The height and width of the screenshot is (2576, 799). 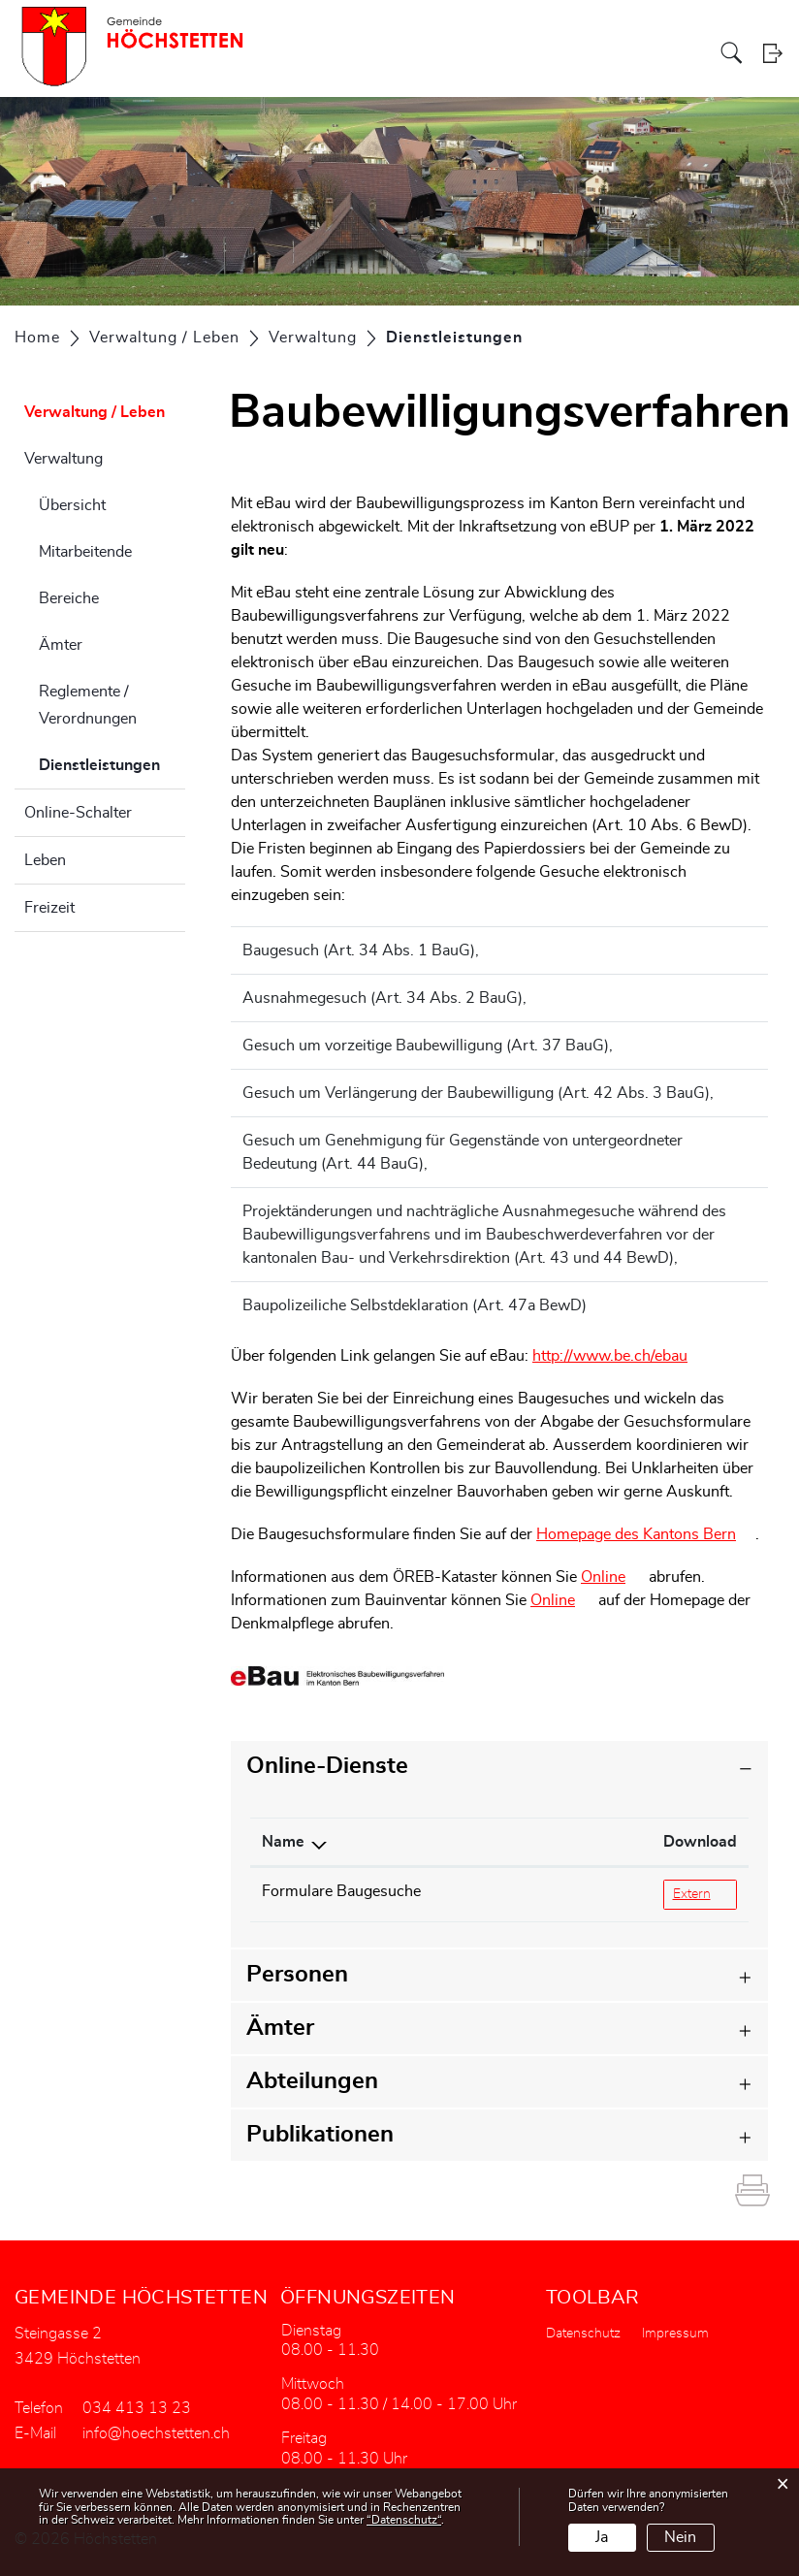 I want to click on Ämter, so click(x=60, y=645).